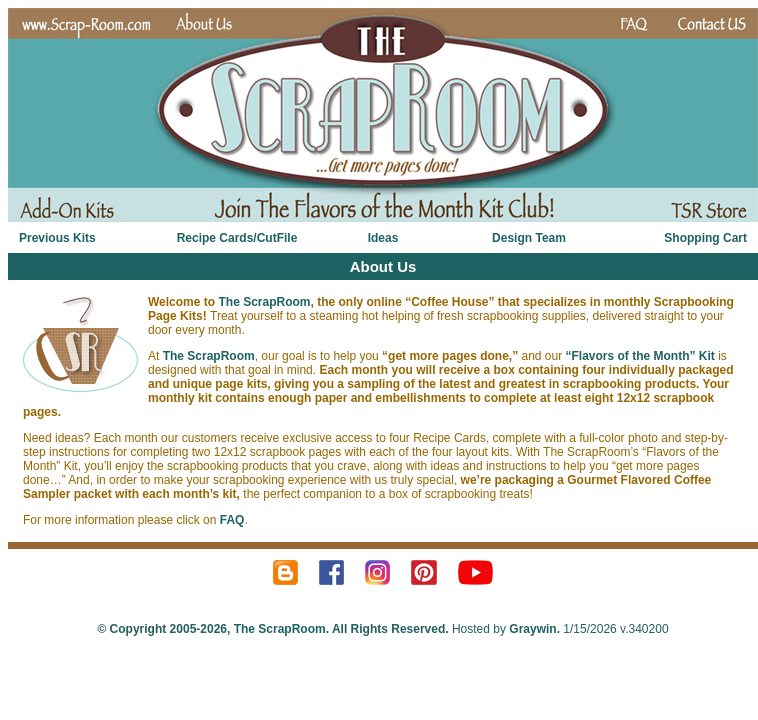 The height and width of the screenshot is (720, 758). What do you see at coordinates (57, 238) in the screenshot?
I see `Previous Kits` at bounding box center [57, 238].